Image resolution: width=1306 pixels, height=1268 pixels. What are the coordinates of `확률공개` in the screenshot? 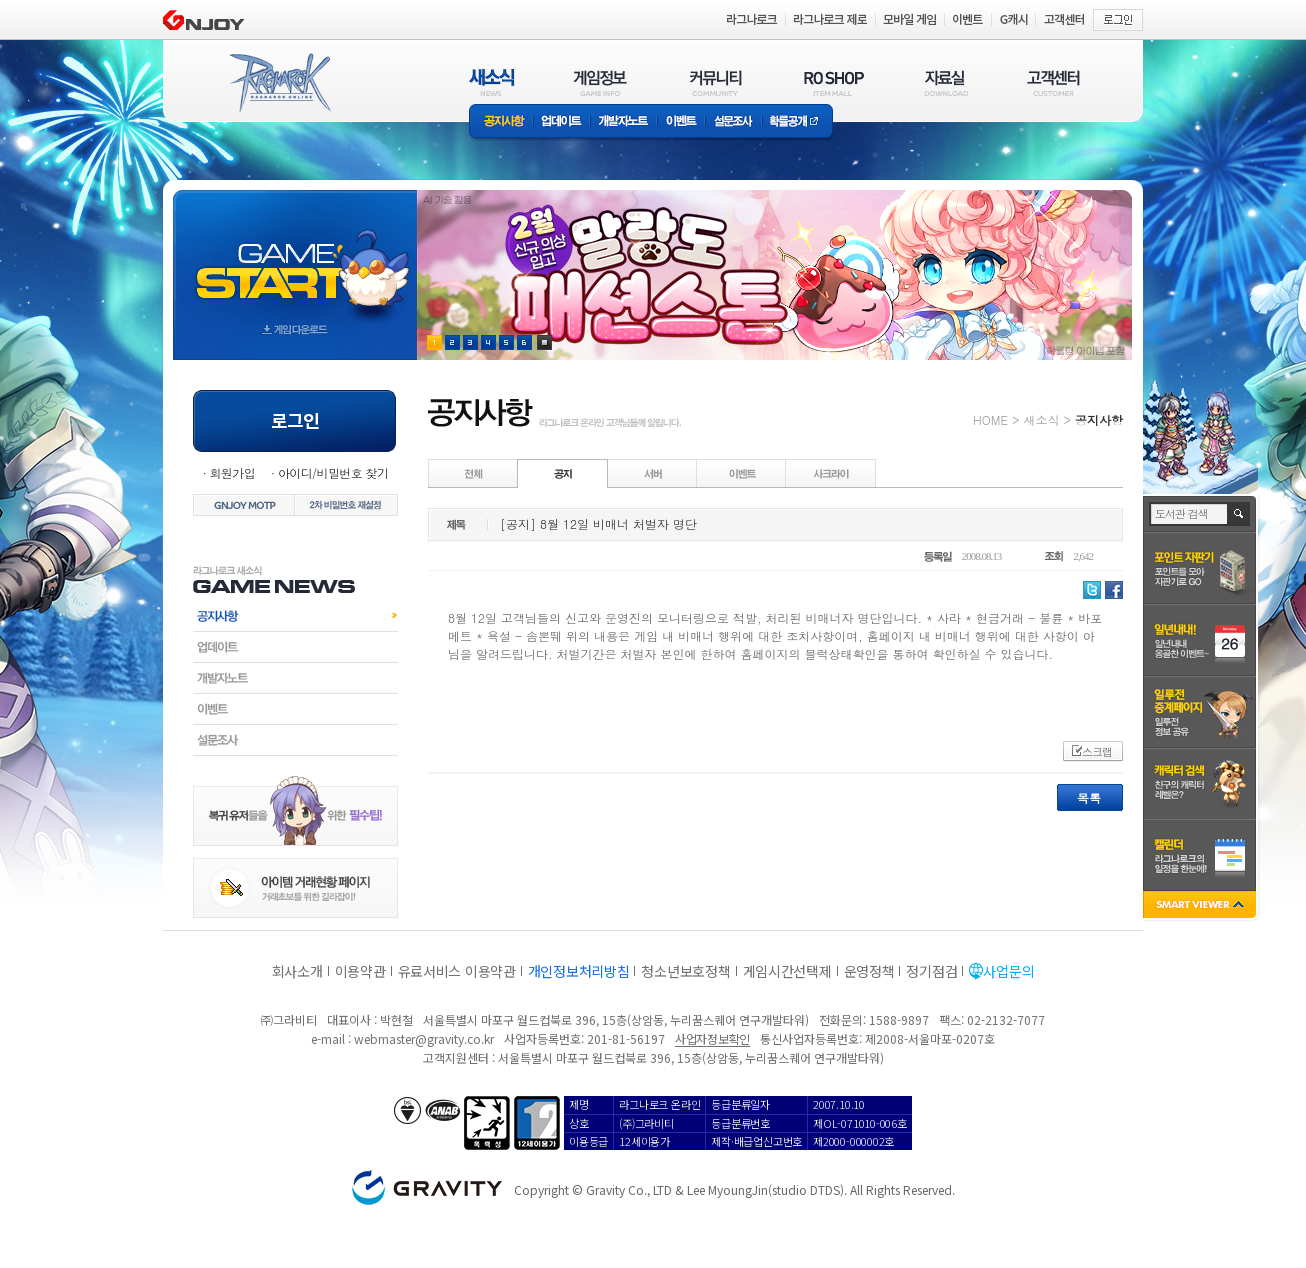 It's located at (797, 122).